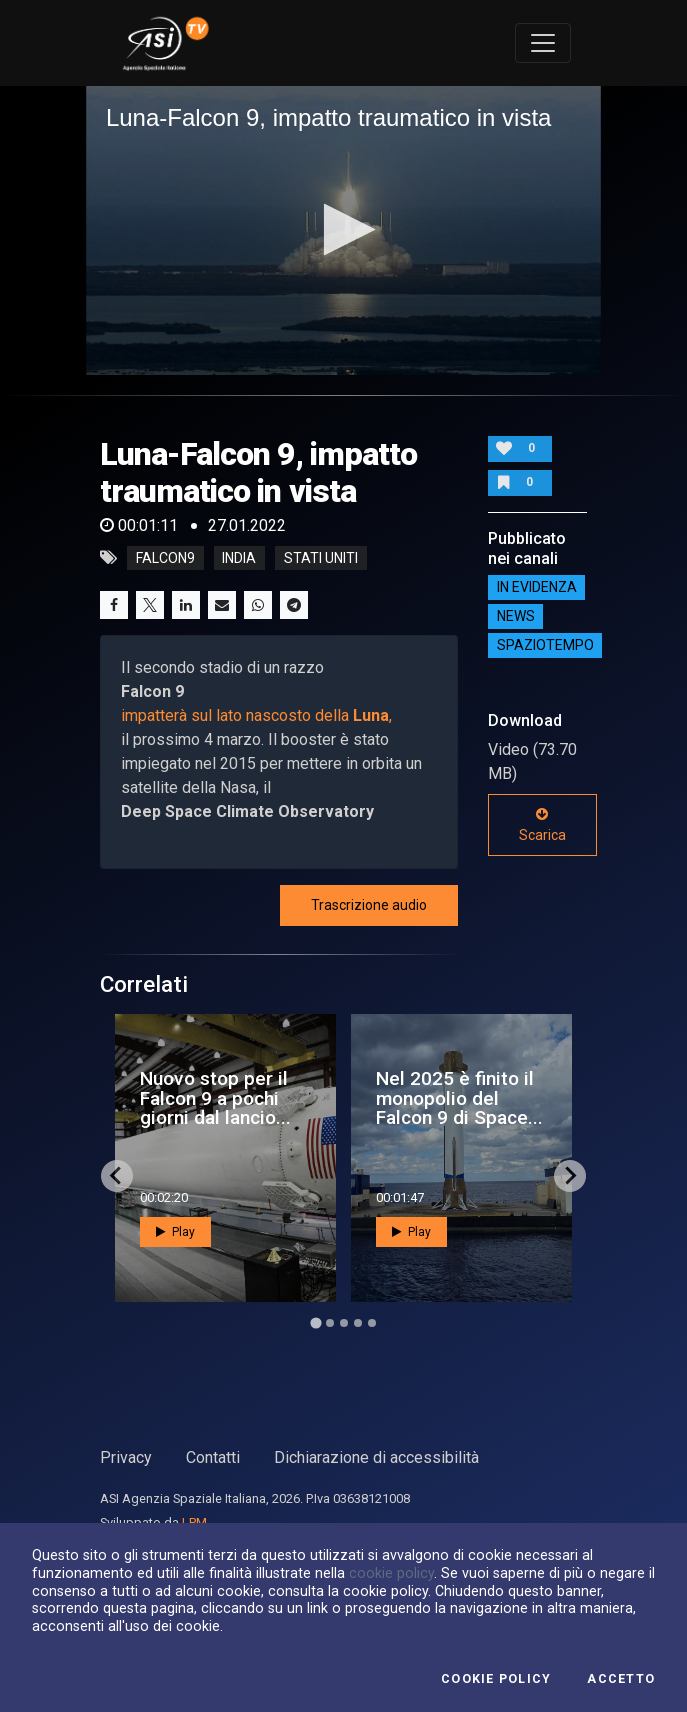  What do you see at coordinates (213, 1457) in the screenshot?
I see `Contatti` at bounding box center [213, 1457].